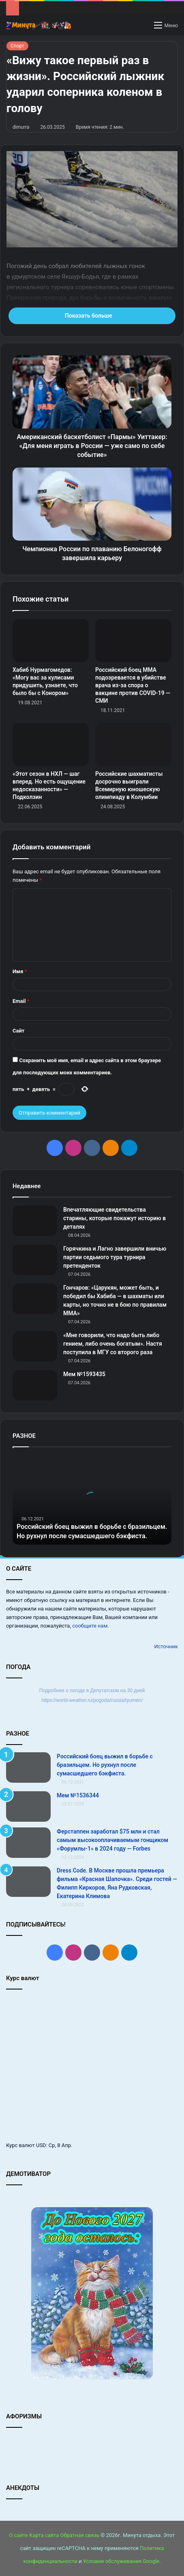 The image size is (184, 2576). I want to click on Впечатляющие свидетельства старины, которые покажут историю в деталях, so click(114, 1218).